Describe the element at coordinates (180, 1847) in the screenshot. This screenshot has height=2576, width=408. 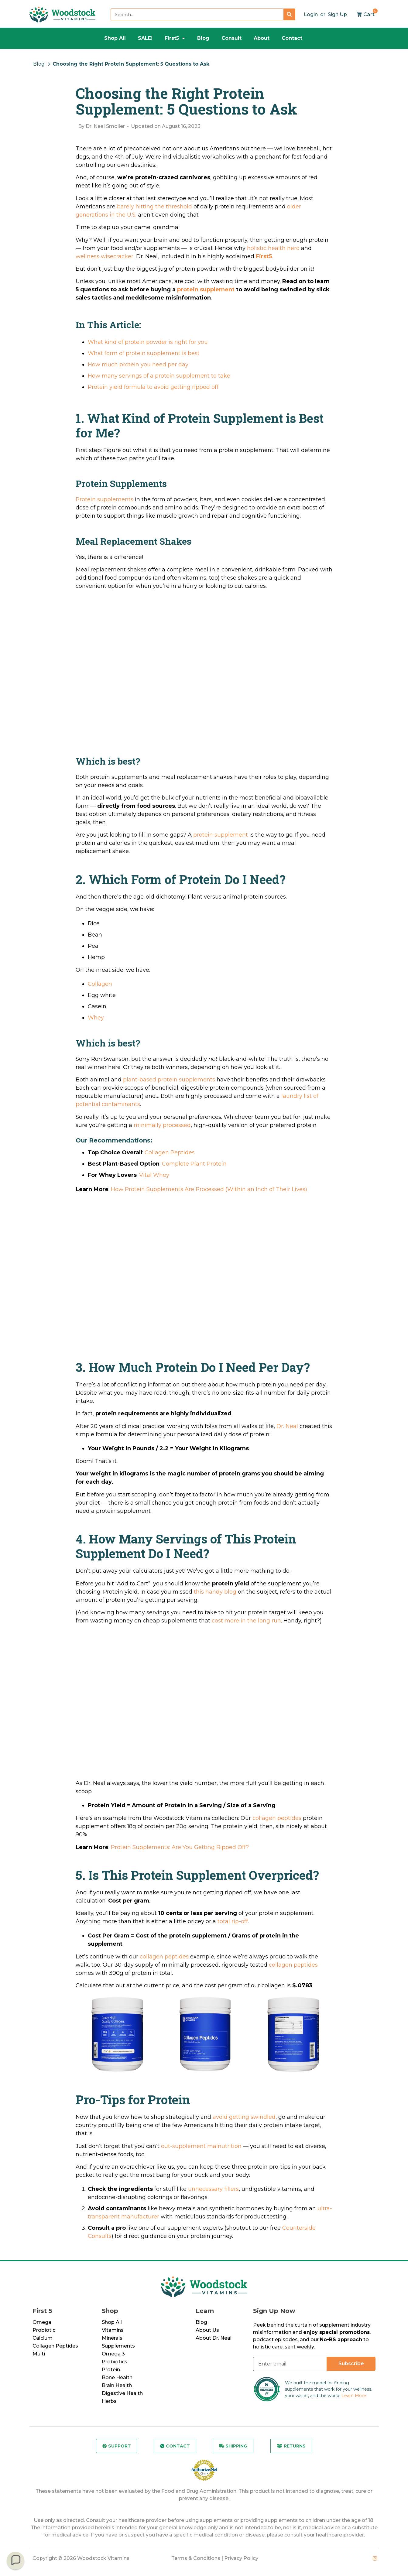
I see `Protein Supplements: Are You Getting Ripped Off?` at that location.